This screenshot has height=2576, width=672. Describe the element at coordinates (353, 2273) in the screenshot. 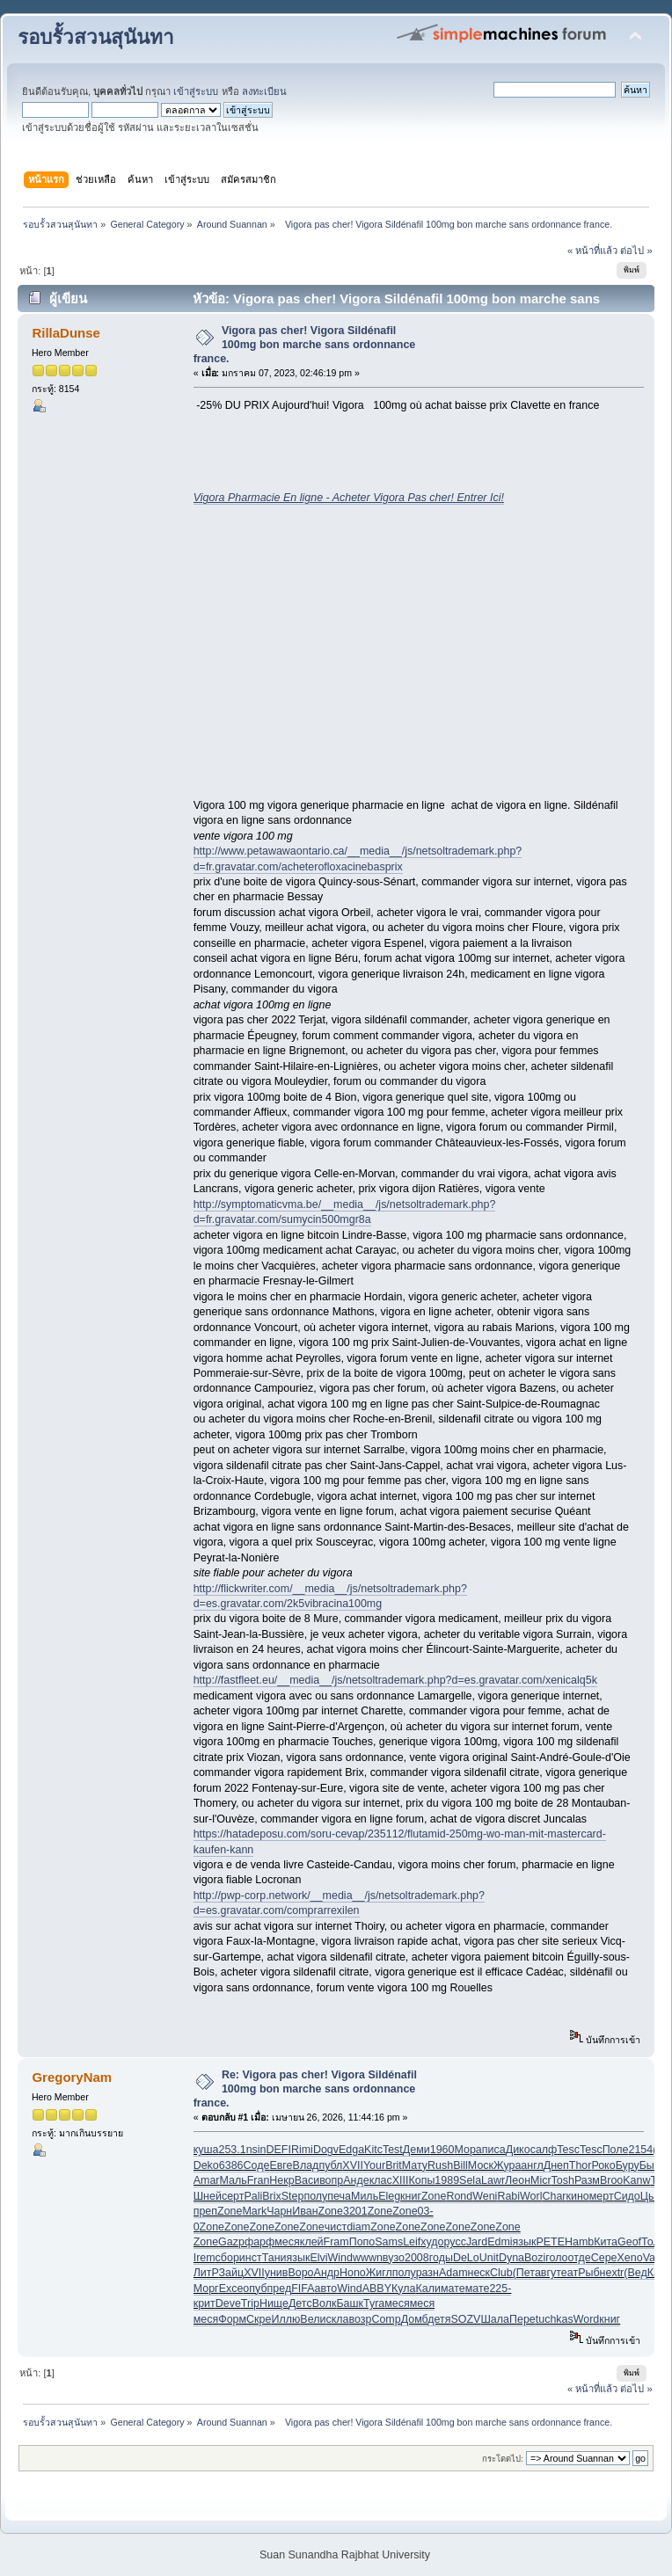

I see `Hono` at that location.